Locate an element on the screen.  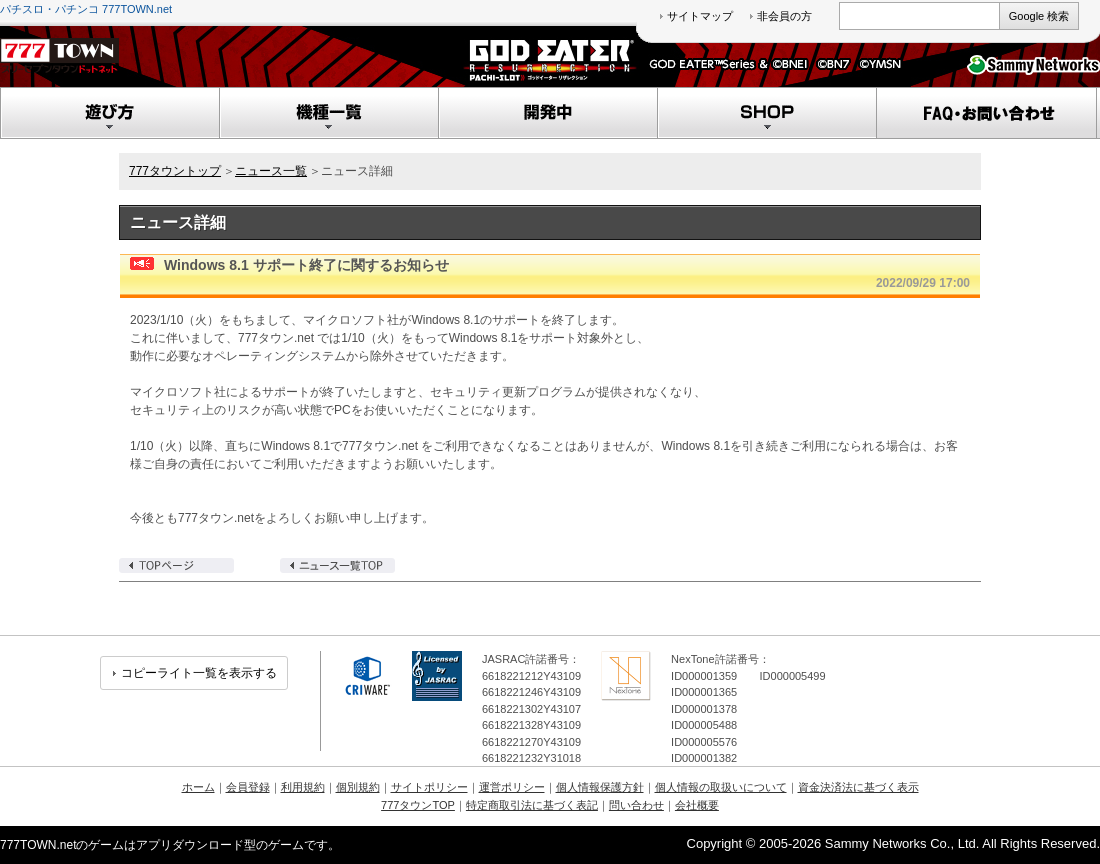
パチスロ・パチンコ 777TOWN.net is located at coordinates (86, 9).